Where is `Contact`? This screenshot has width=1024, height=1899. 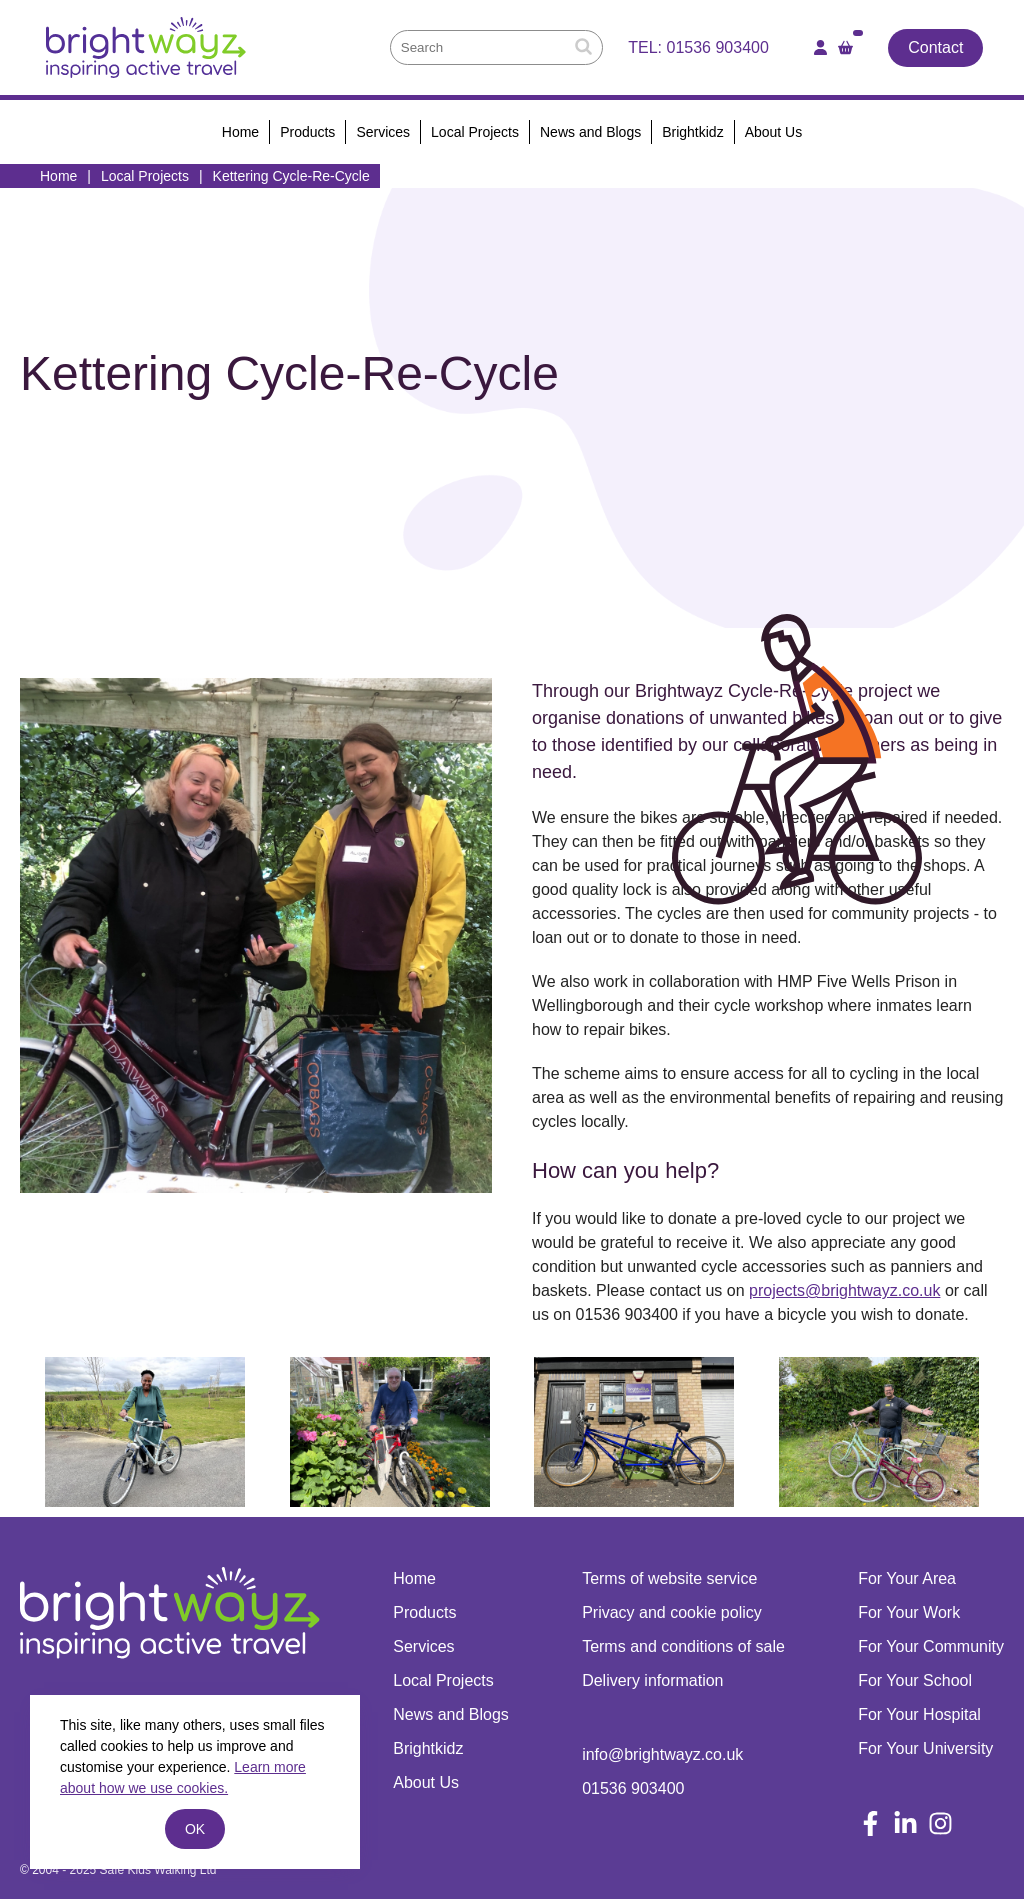 Contact is located at coordinates (935, 47).